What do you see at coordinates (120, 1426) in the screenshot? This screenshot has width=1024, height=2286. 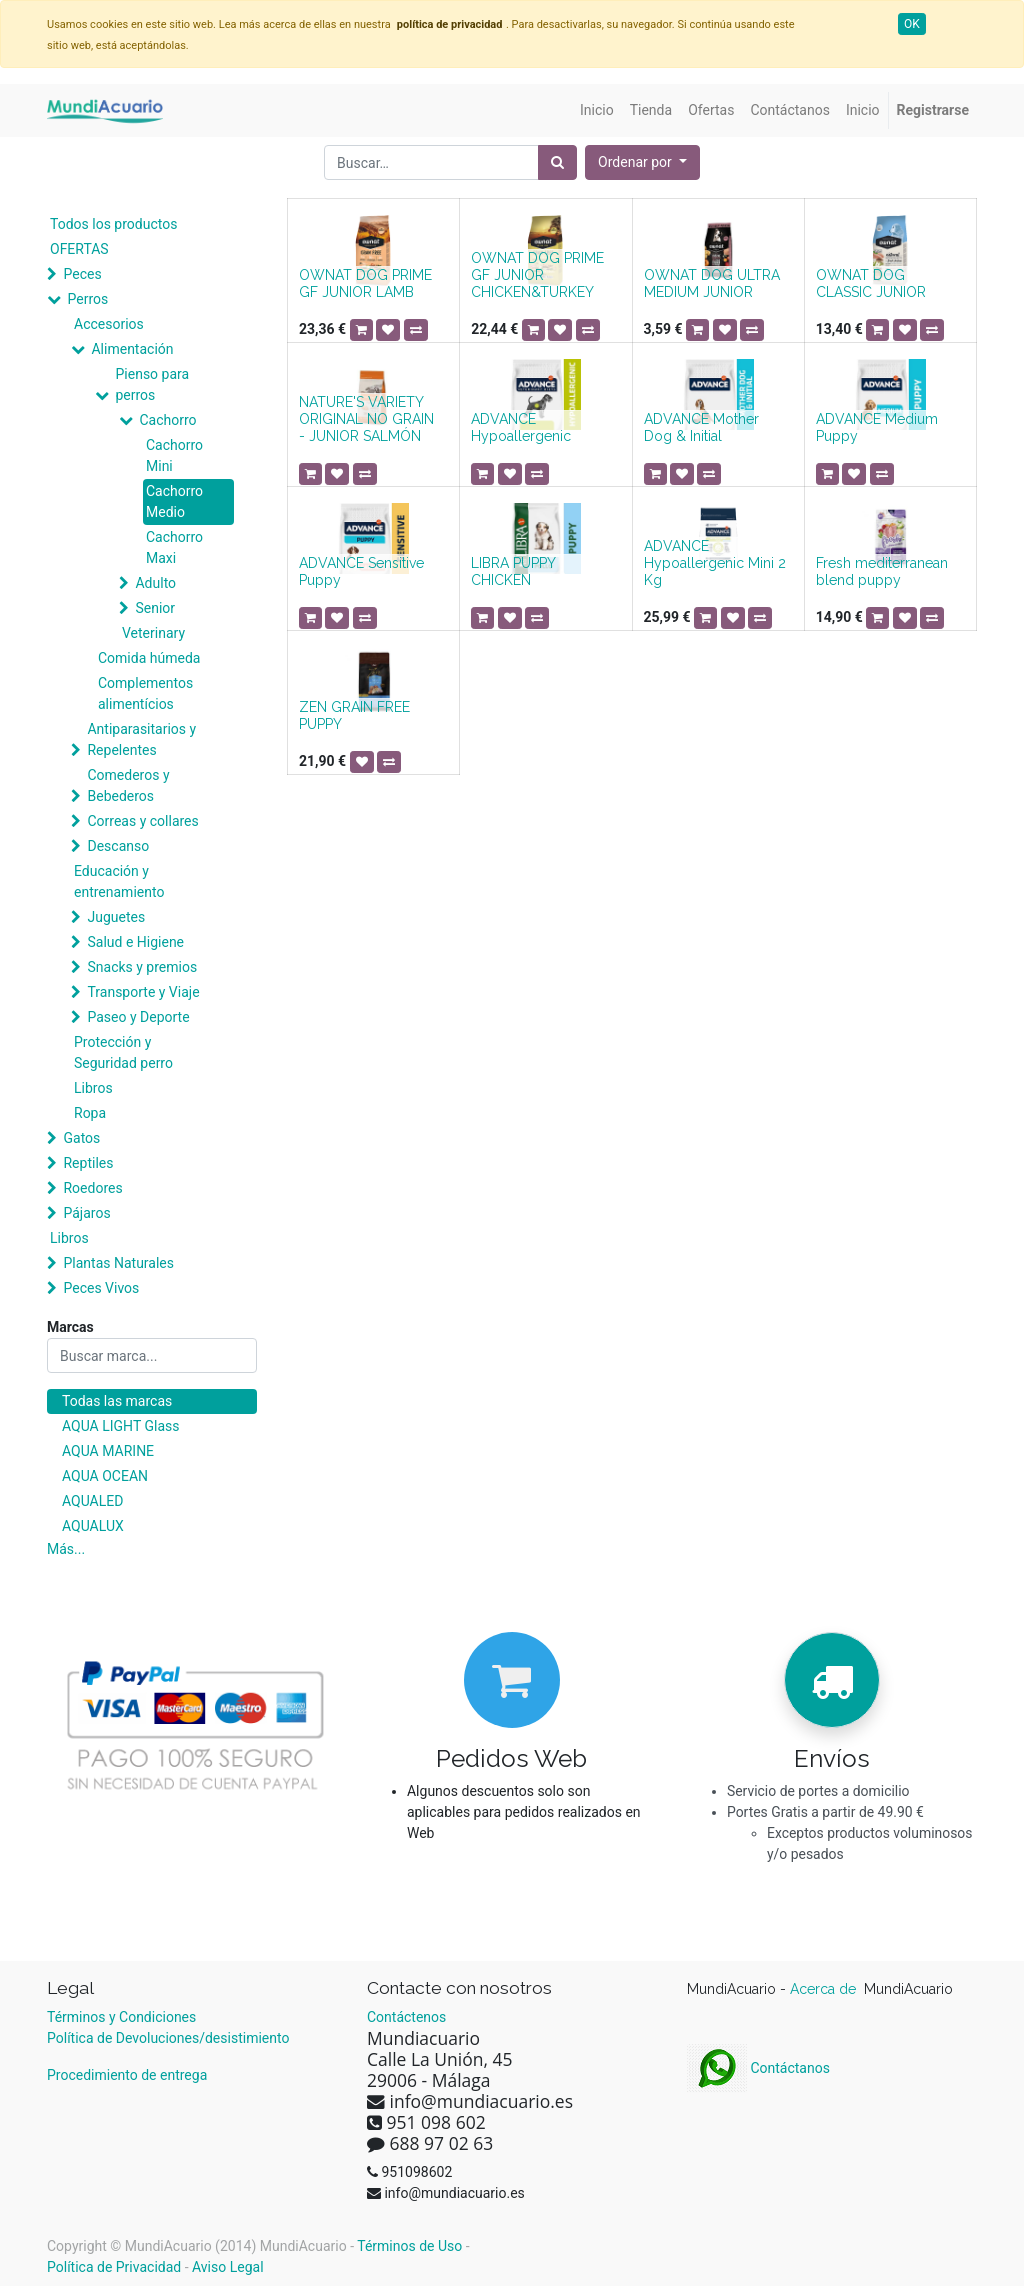 I see `AQUA LIGHT Glass` at bounding box center [120, 1426].